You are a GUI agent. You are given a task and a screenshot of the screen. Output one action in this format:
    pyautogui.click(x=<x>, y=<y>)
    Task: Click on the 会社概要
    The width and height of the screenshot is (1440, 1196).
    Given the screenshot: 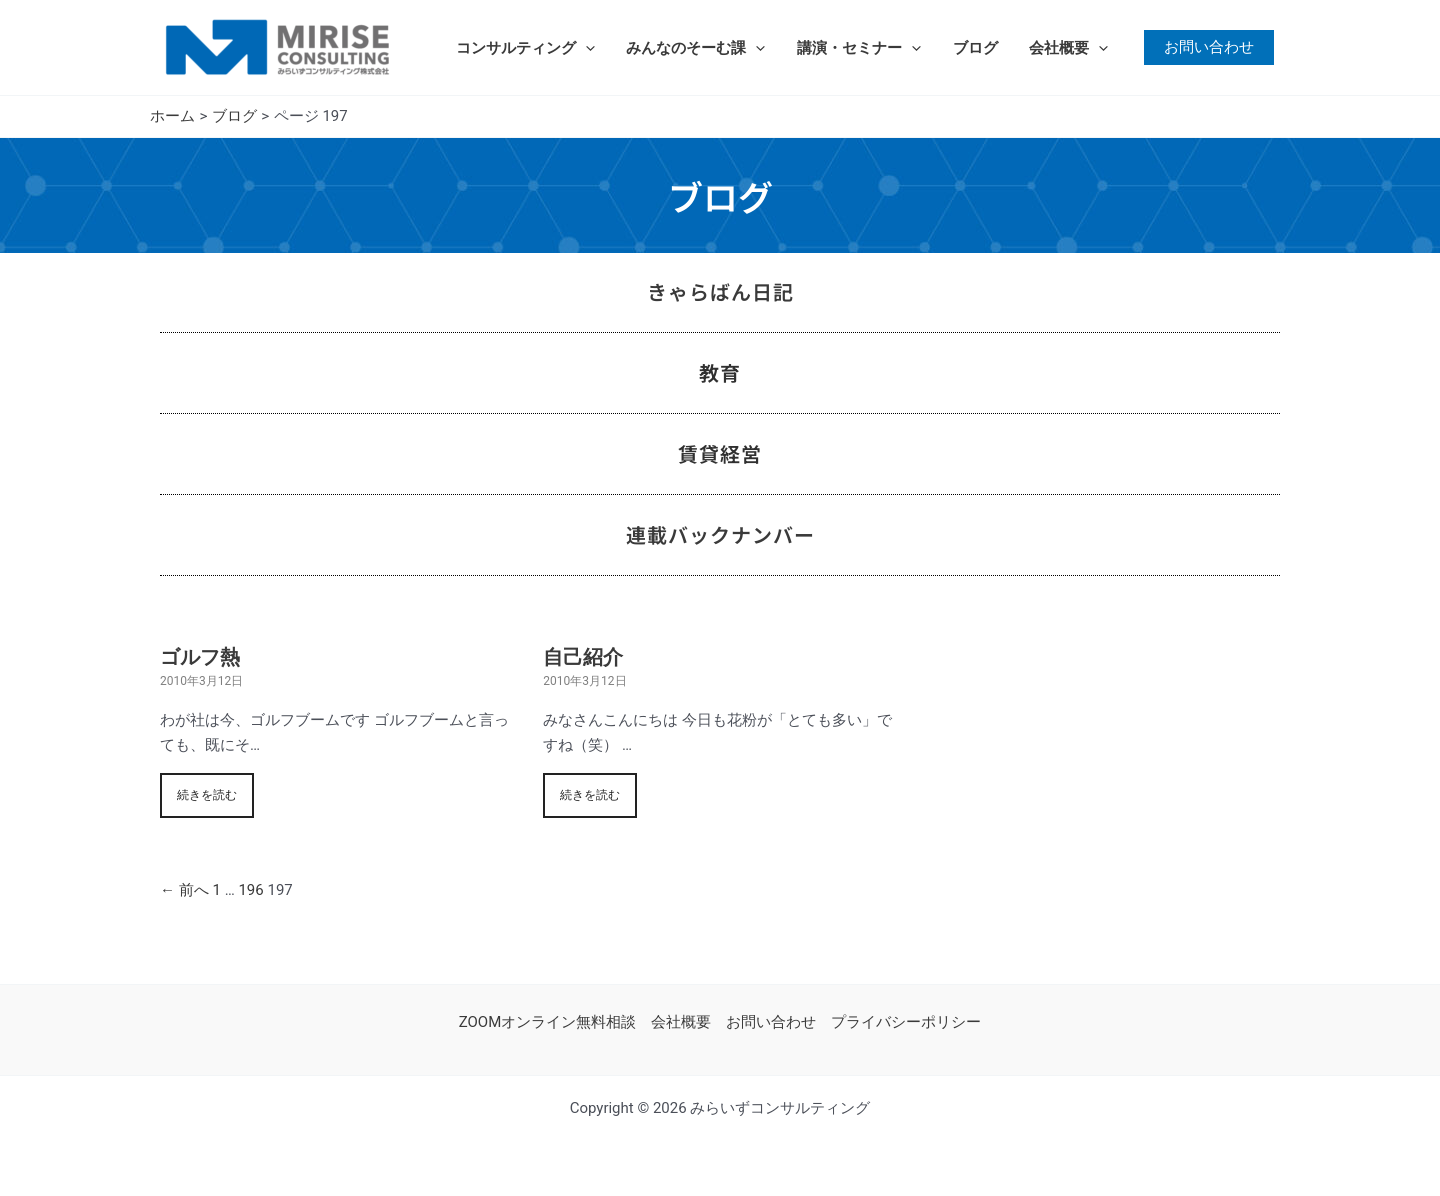 What is the action you would take?
    pyautogui.click(x=1061, y=48)
    